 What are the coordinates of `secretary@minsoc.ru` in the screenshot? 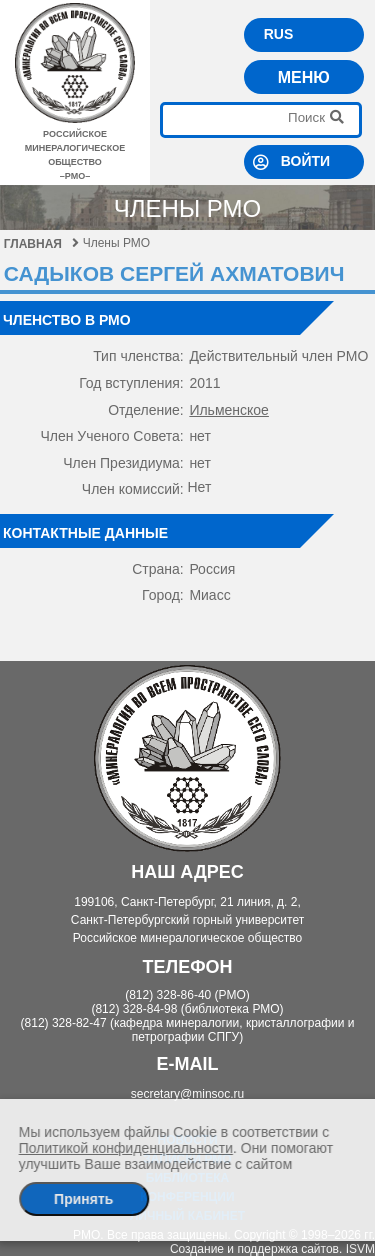 It's located at (188, 1094).